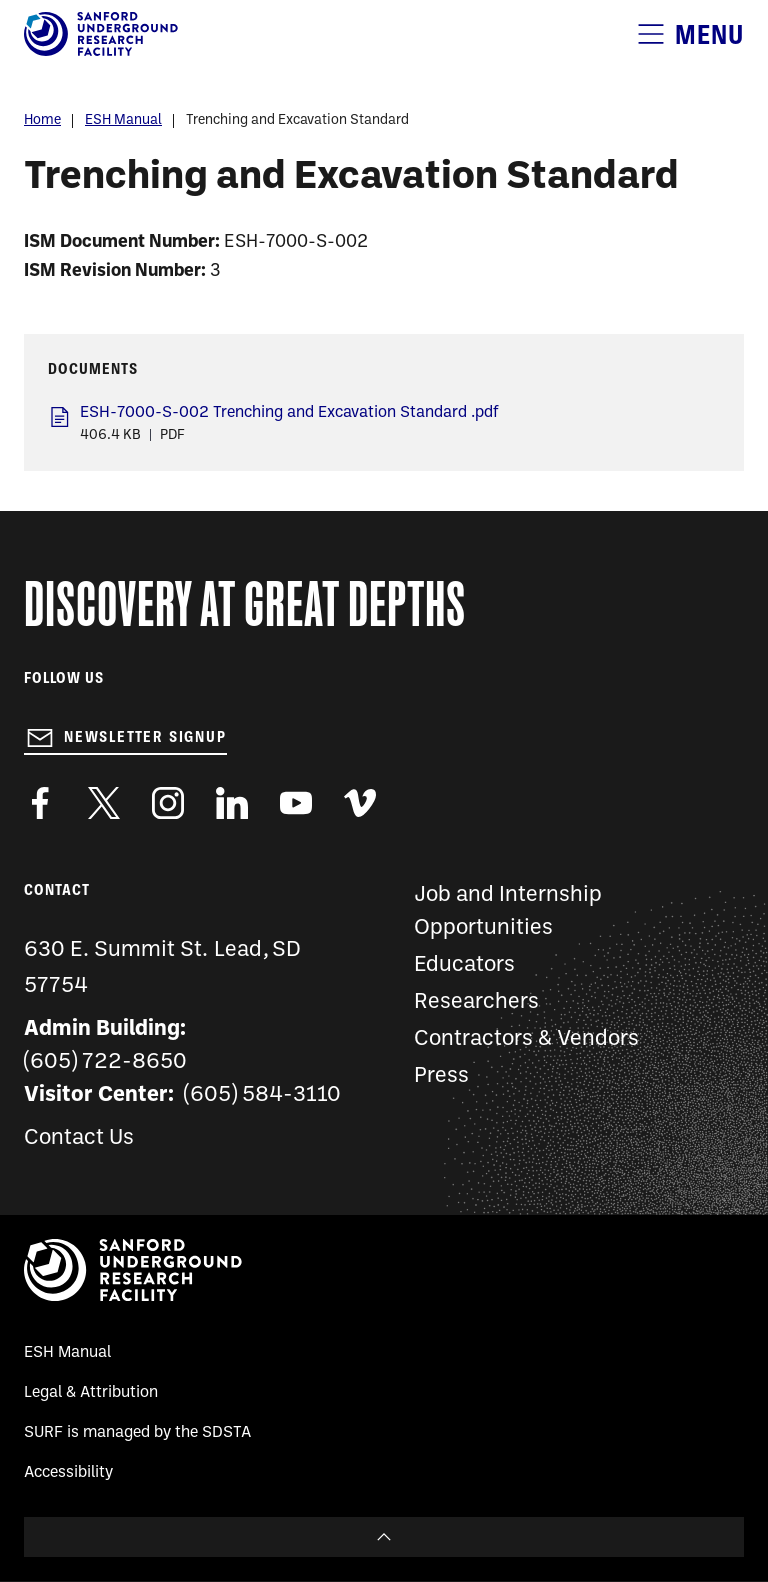  I want to click on Menu, so click(709, 34).